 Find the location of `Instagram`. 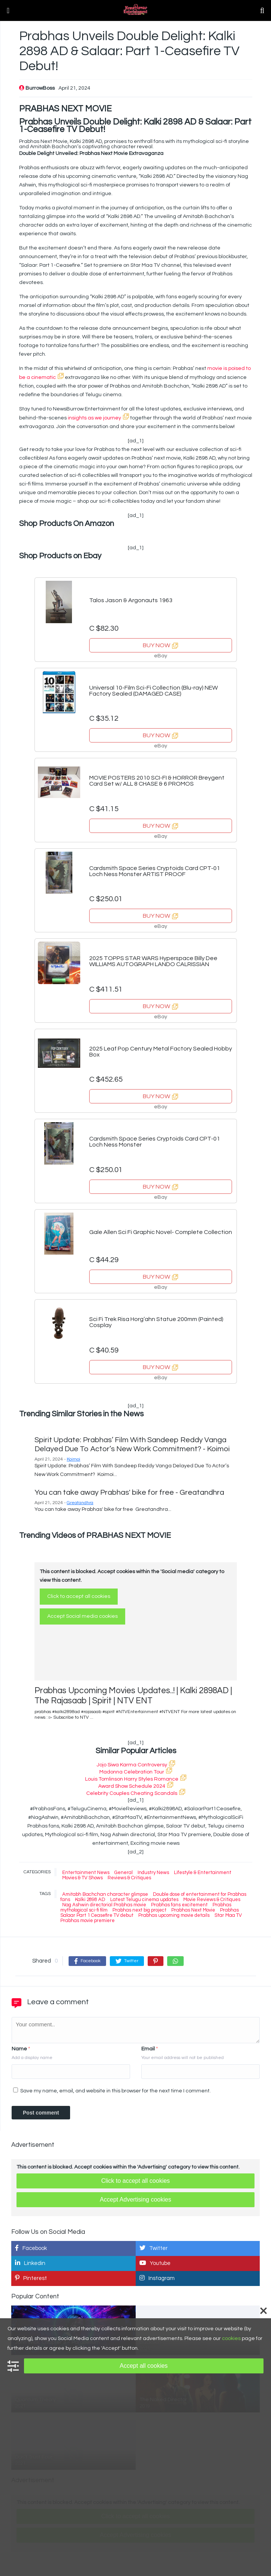

Instagram is located at coordinates (157, 2278).